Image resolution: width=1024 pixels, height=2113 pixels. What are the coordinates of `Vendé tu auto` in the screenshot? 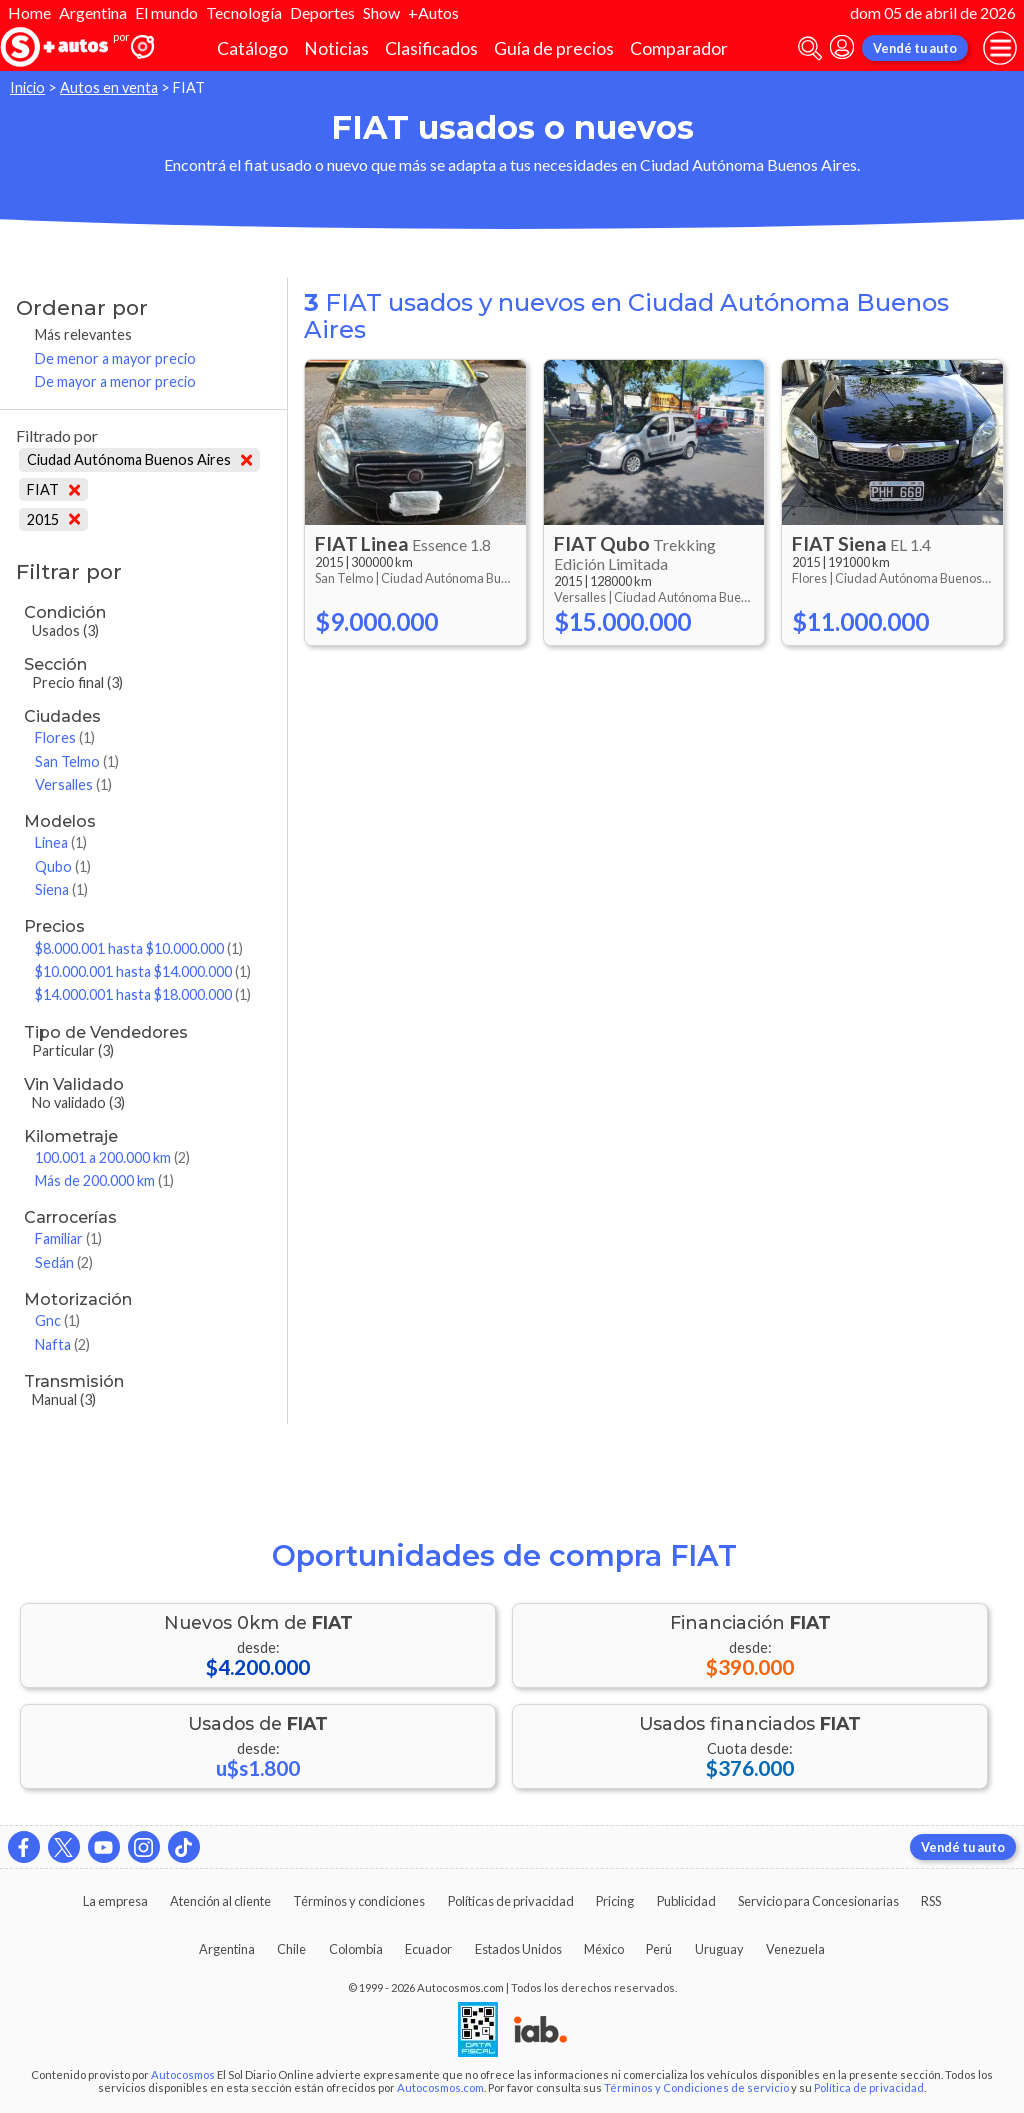 It's located at (915, 48).